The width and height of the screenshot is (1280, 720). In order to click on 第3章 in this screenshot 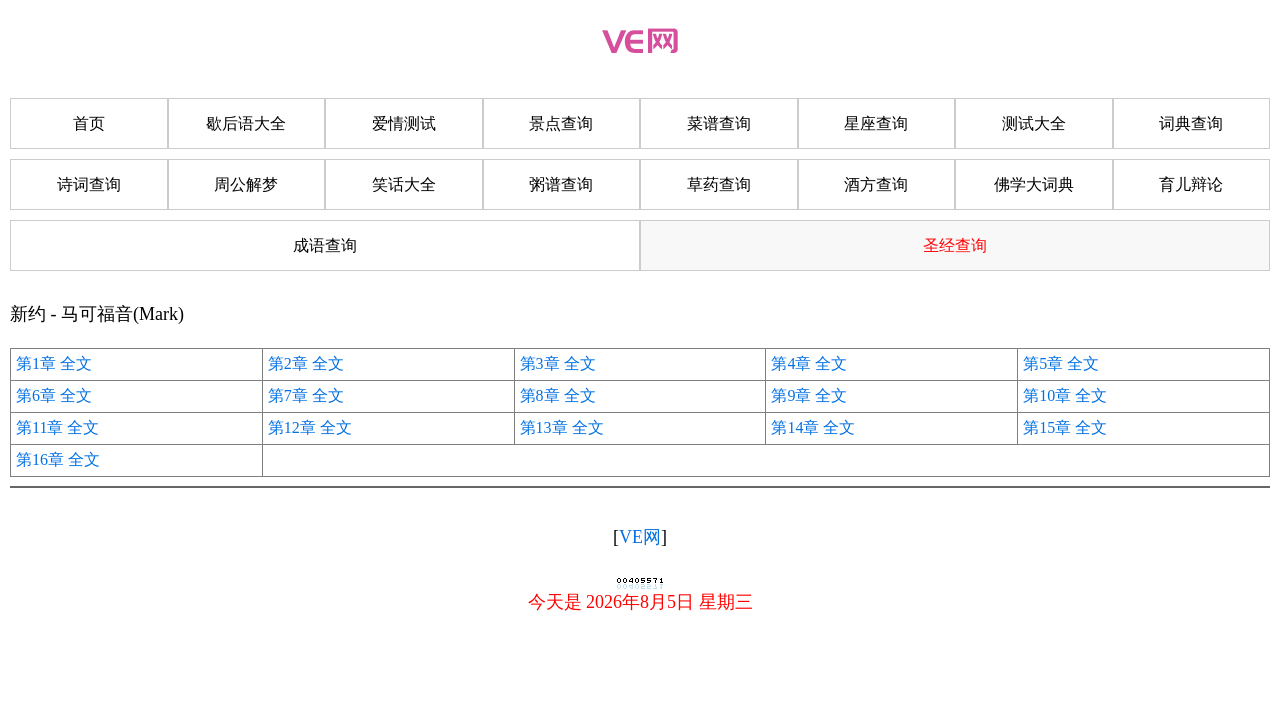, I will do `click(540, 363)`.